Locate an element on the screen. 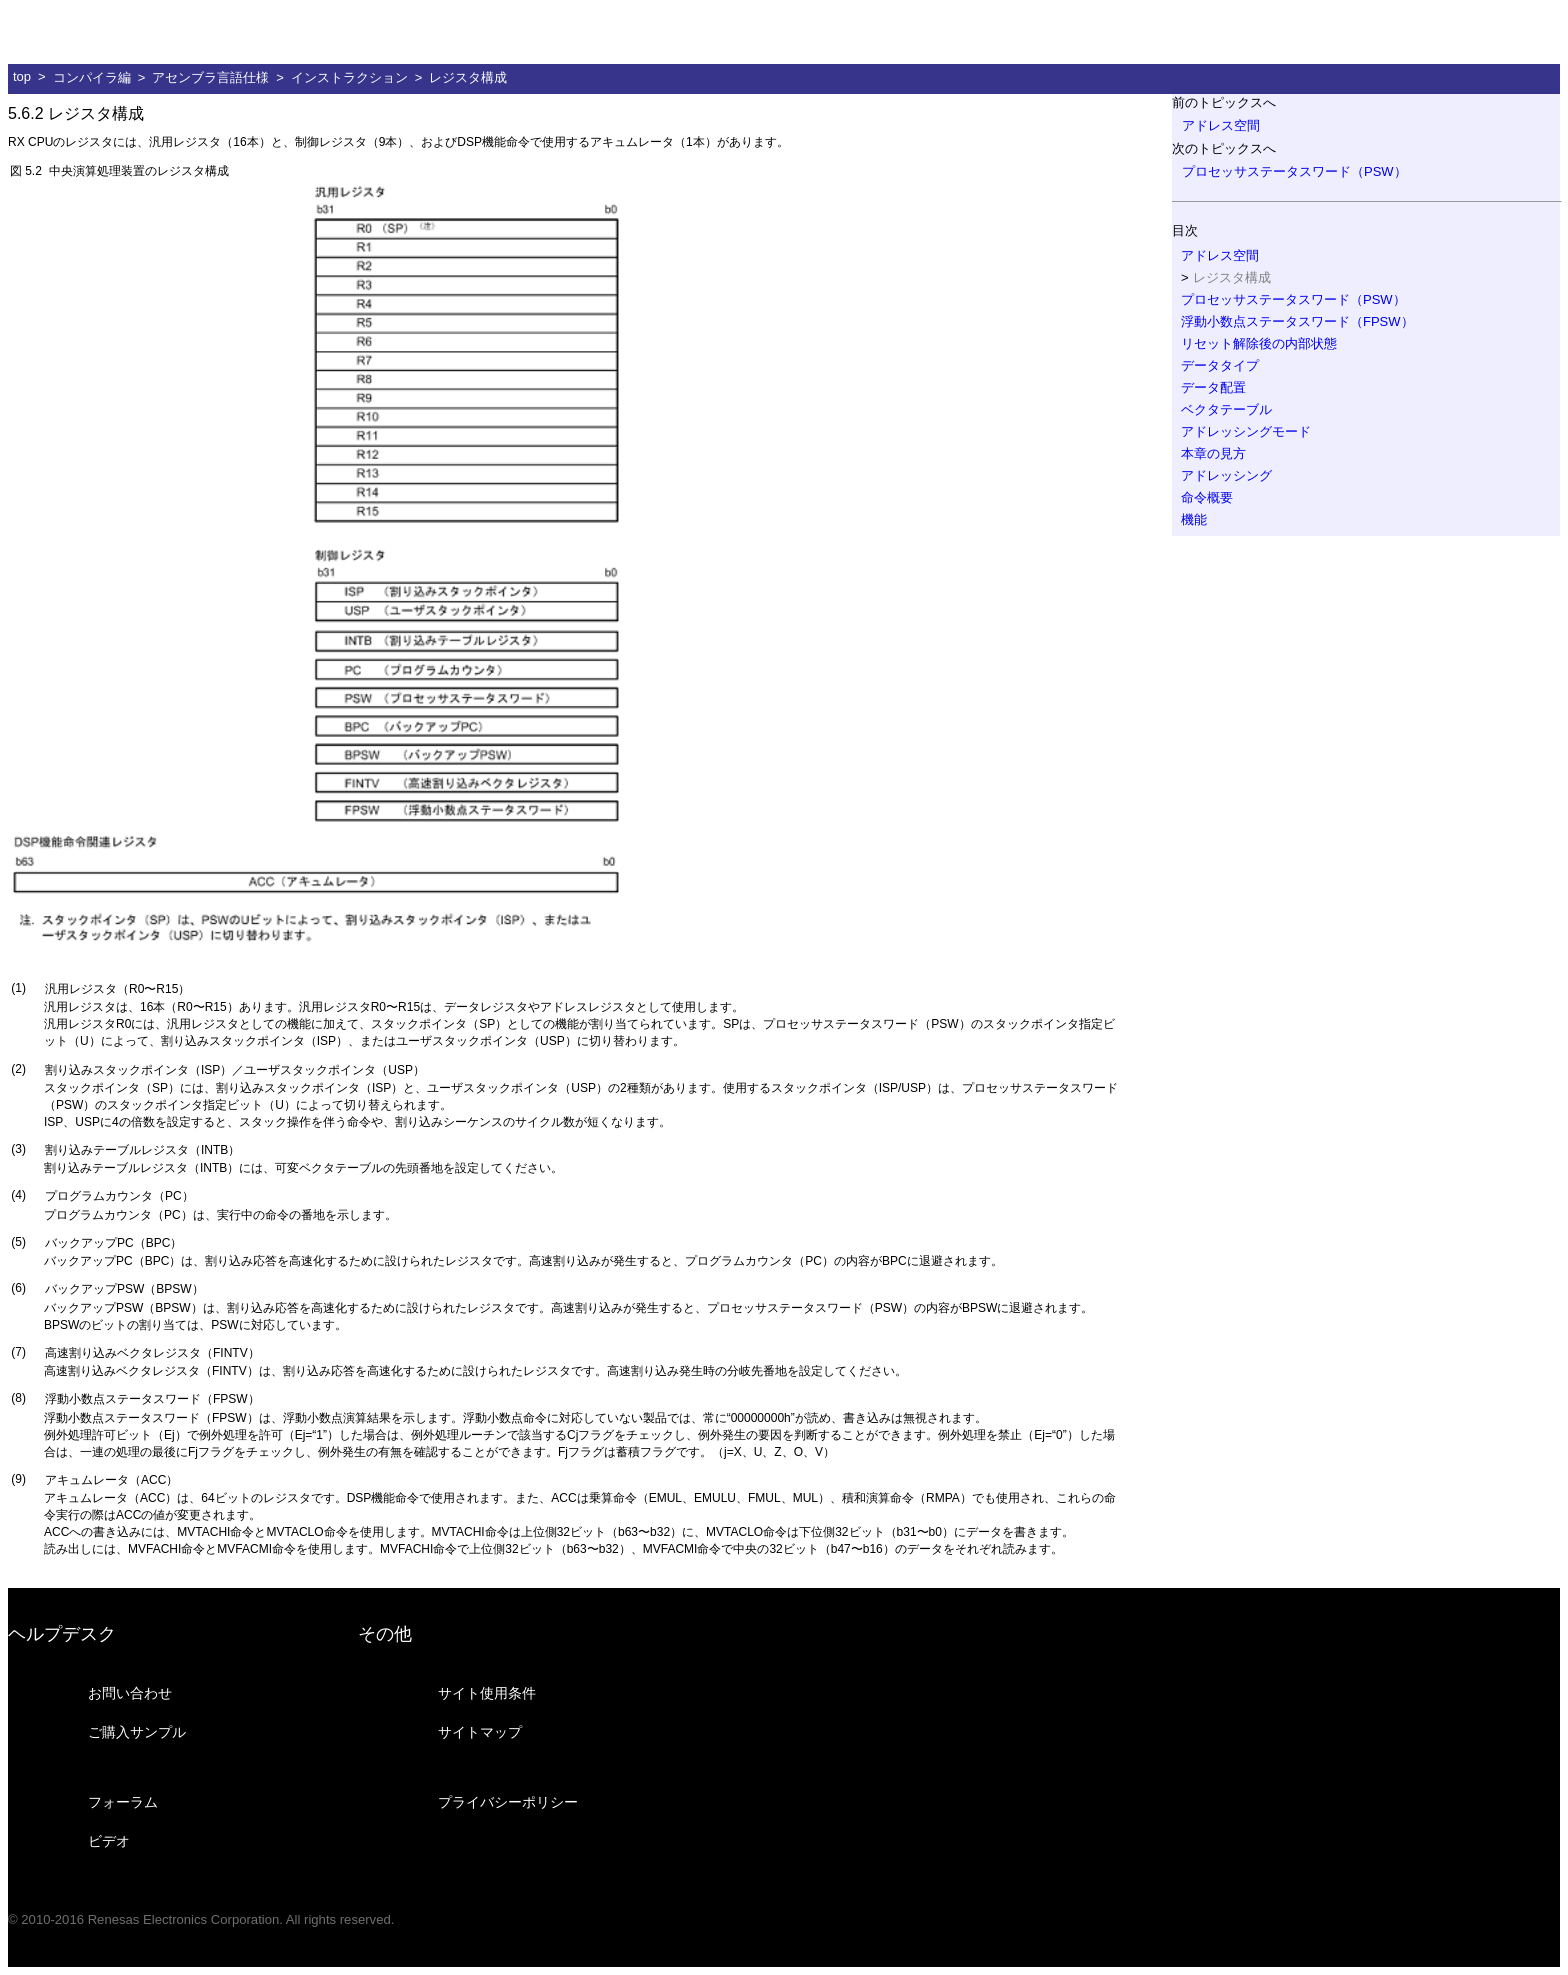 This screenshot has width=1568, height=1975. 命令概要 is located at coordinates (1207, 497).